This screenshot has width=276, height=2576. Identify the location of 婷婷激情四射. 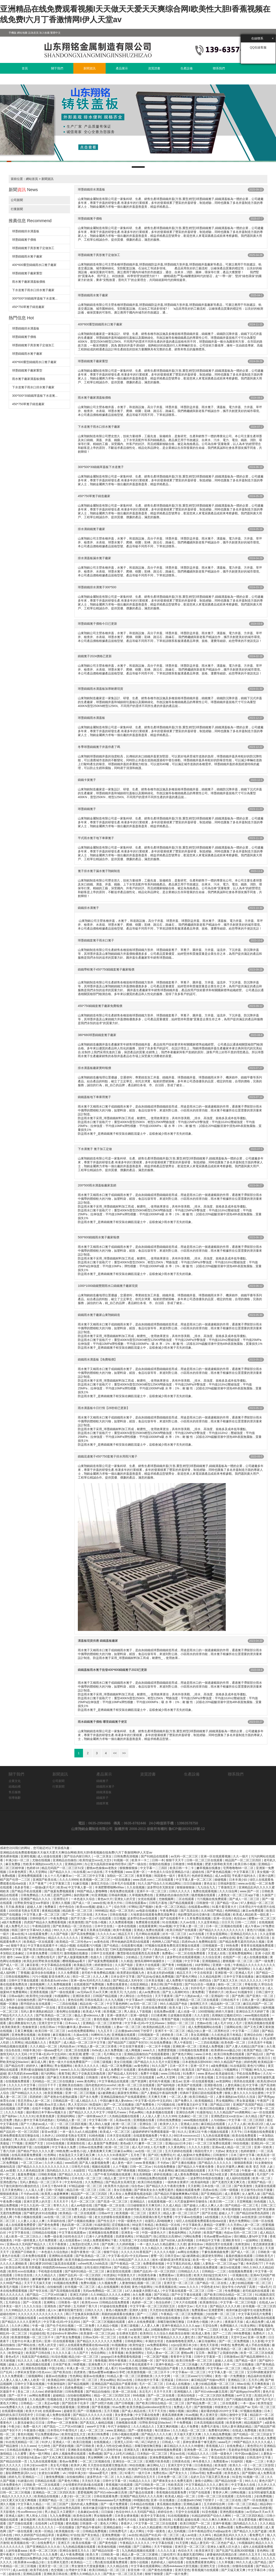
(54, 2391).